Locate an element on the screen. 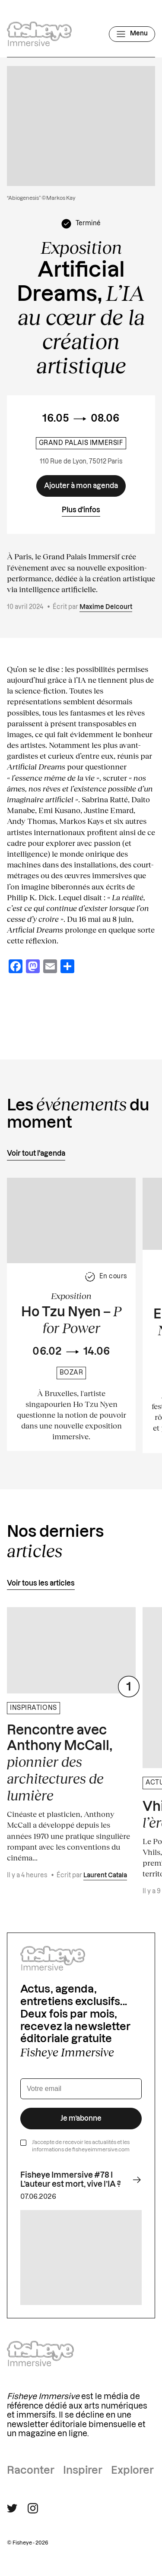 This screenshot has height=2576, width=162. Maxime Delcourt is located at coordinates (105, 607).